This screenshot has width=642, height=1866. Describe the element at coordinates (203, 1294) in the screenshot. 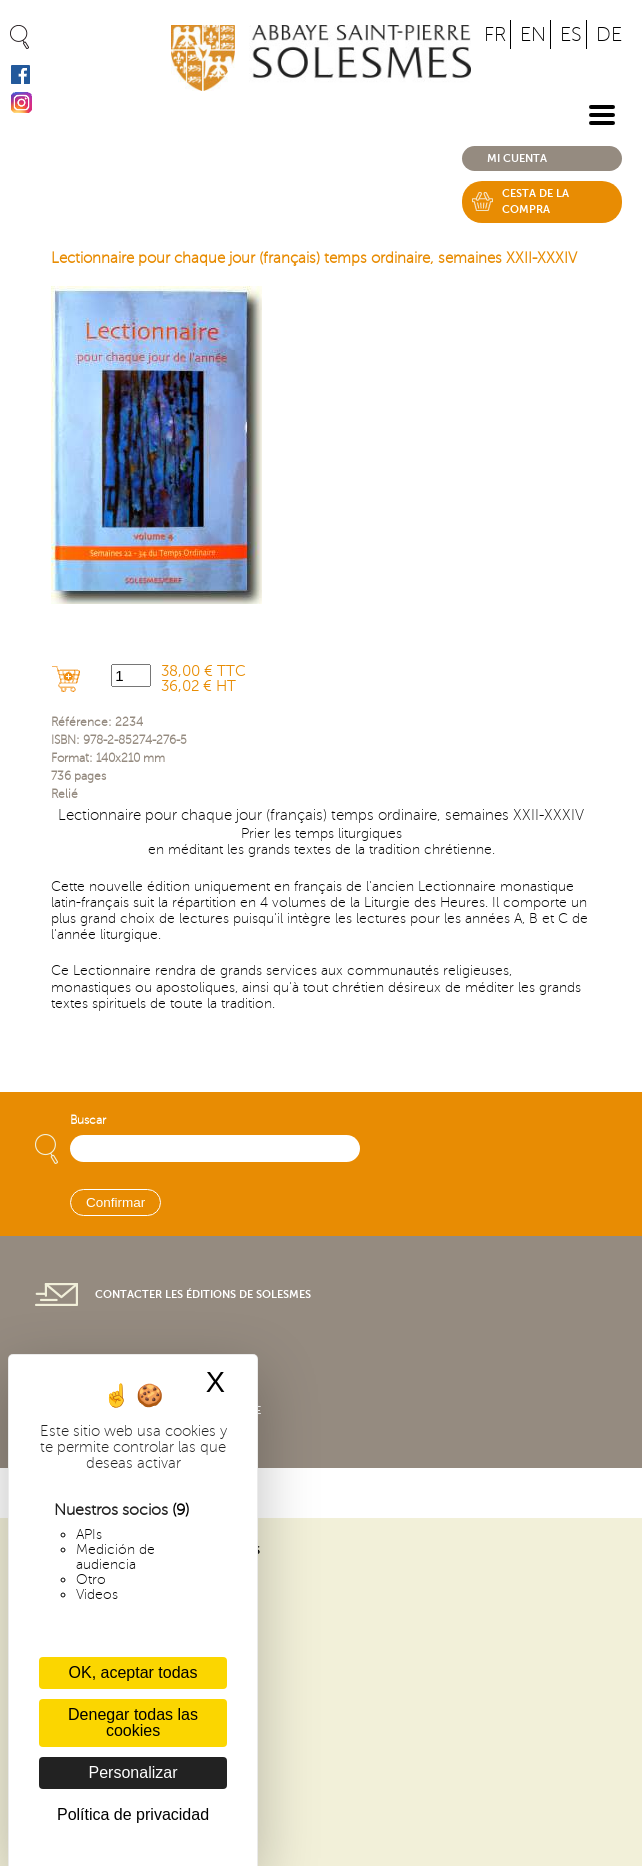

I see `Contacter les éditions de Solesmes` at that location.